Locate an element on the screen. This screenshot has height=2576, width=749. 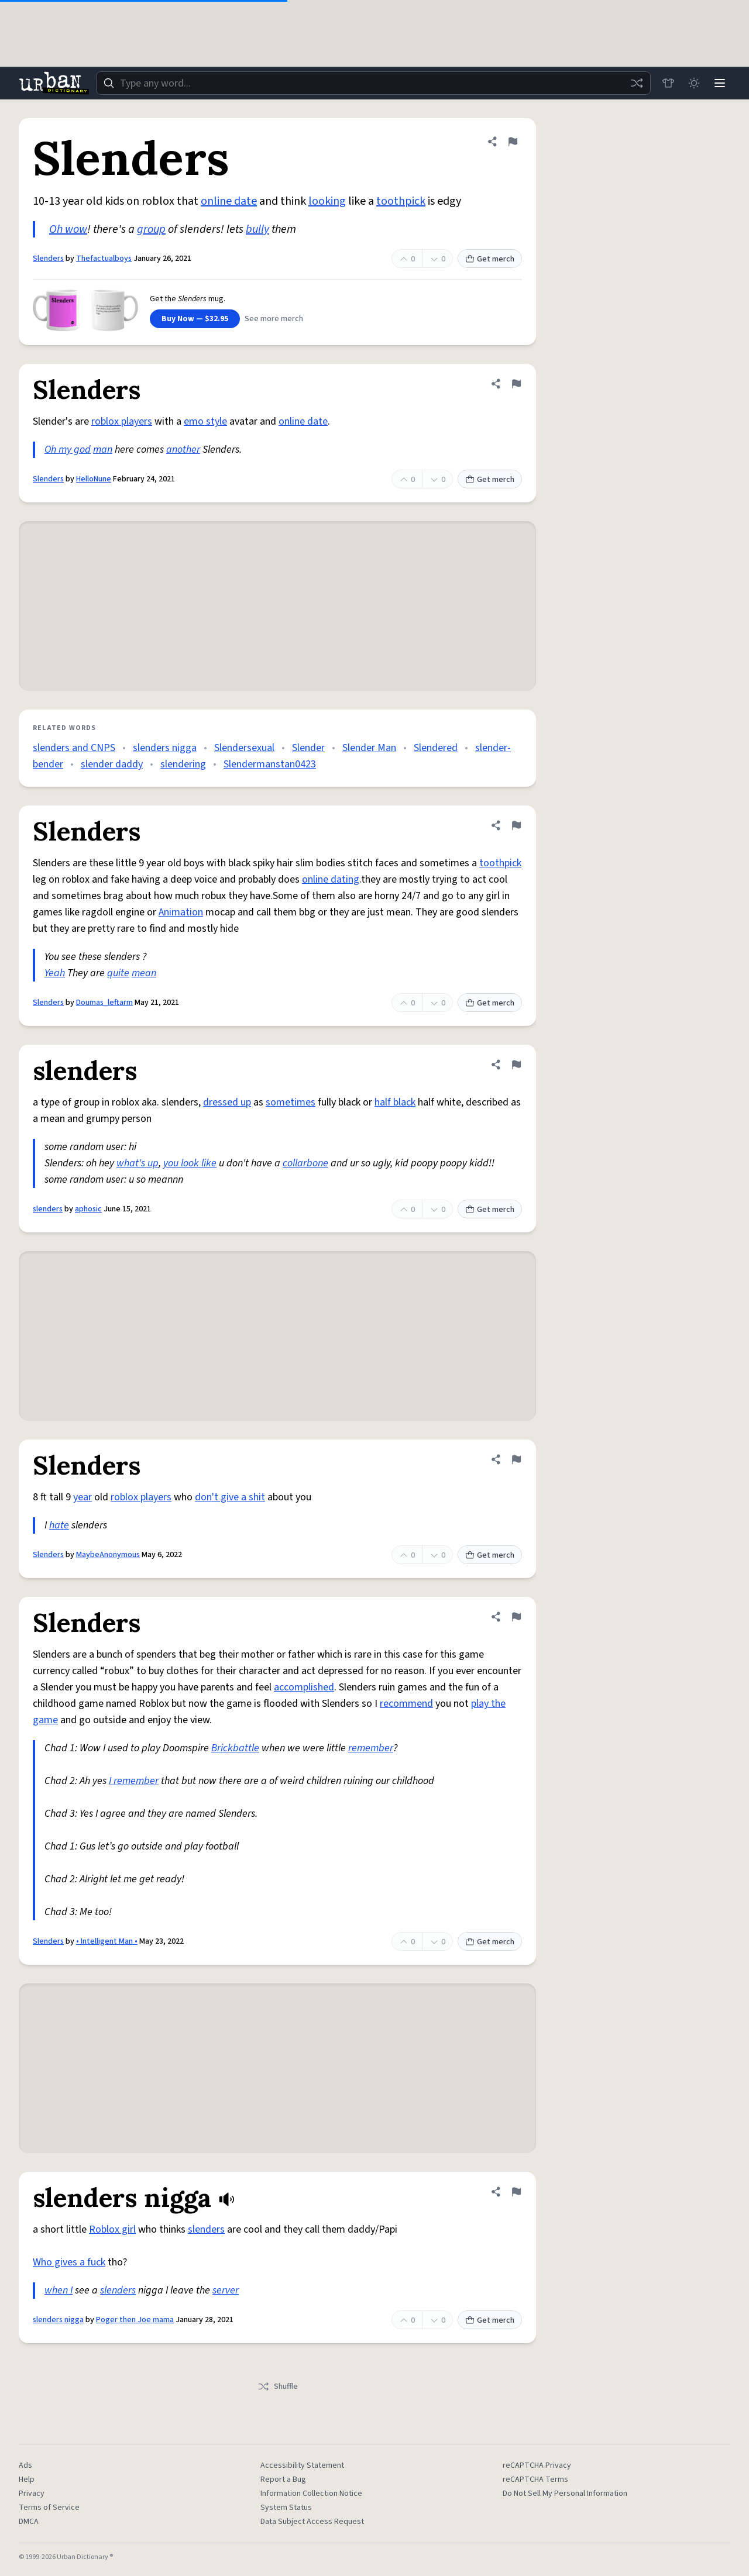
Who gives a fuck is located at coordinates (69, 2262).